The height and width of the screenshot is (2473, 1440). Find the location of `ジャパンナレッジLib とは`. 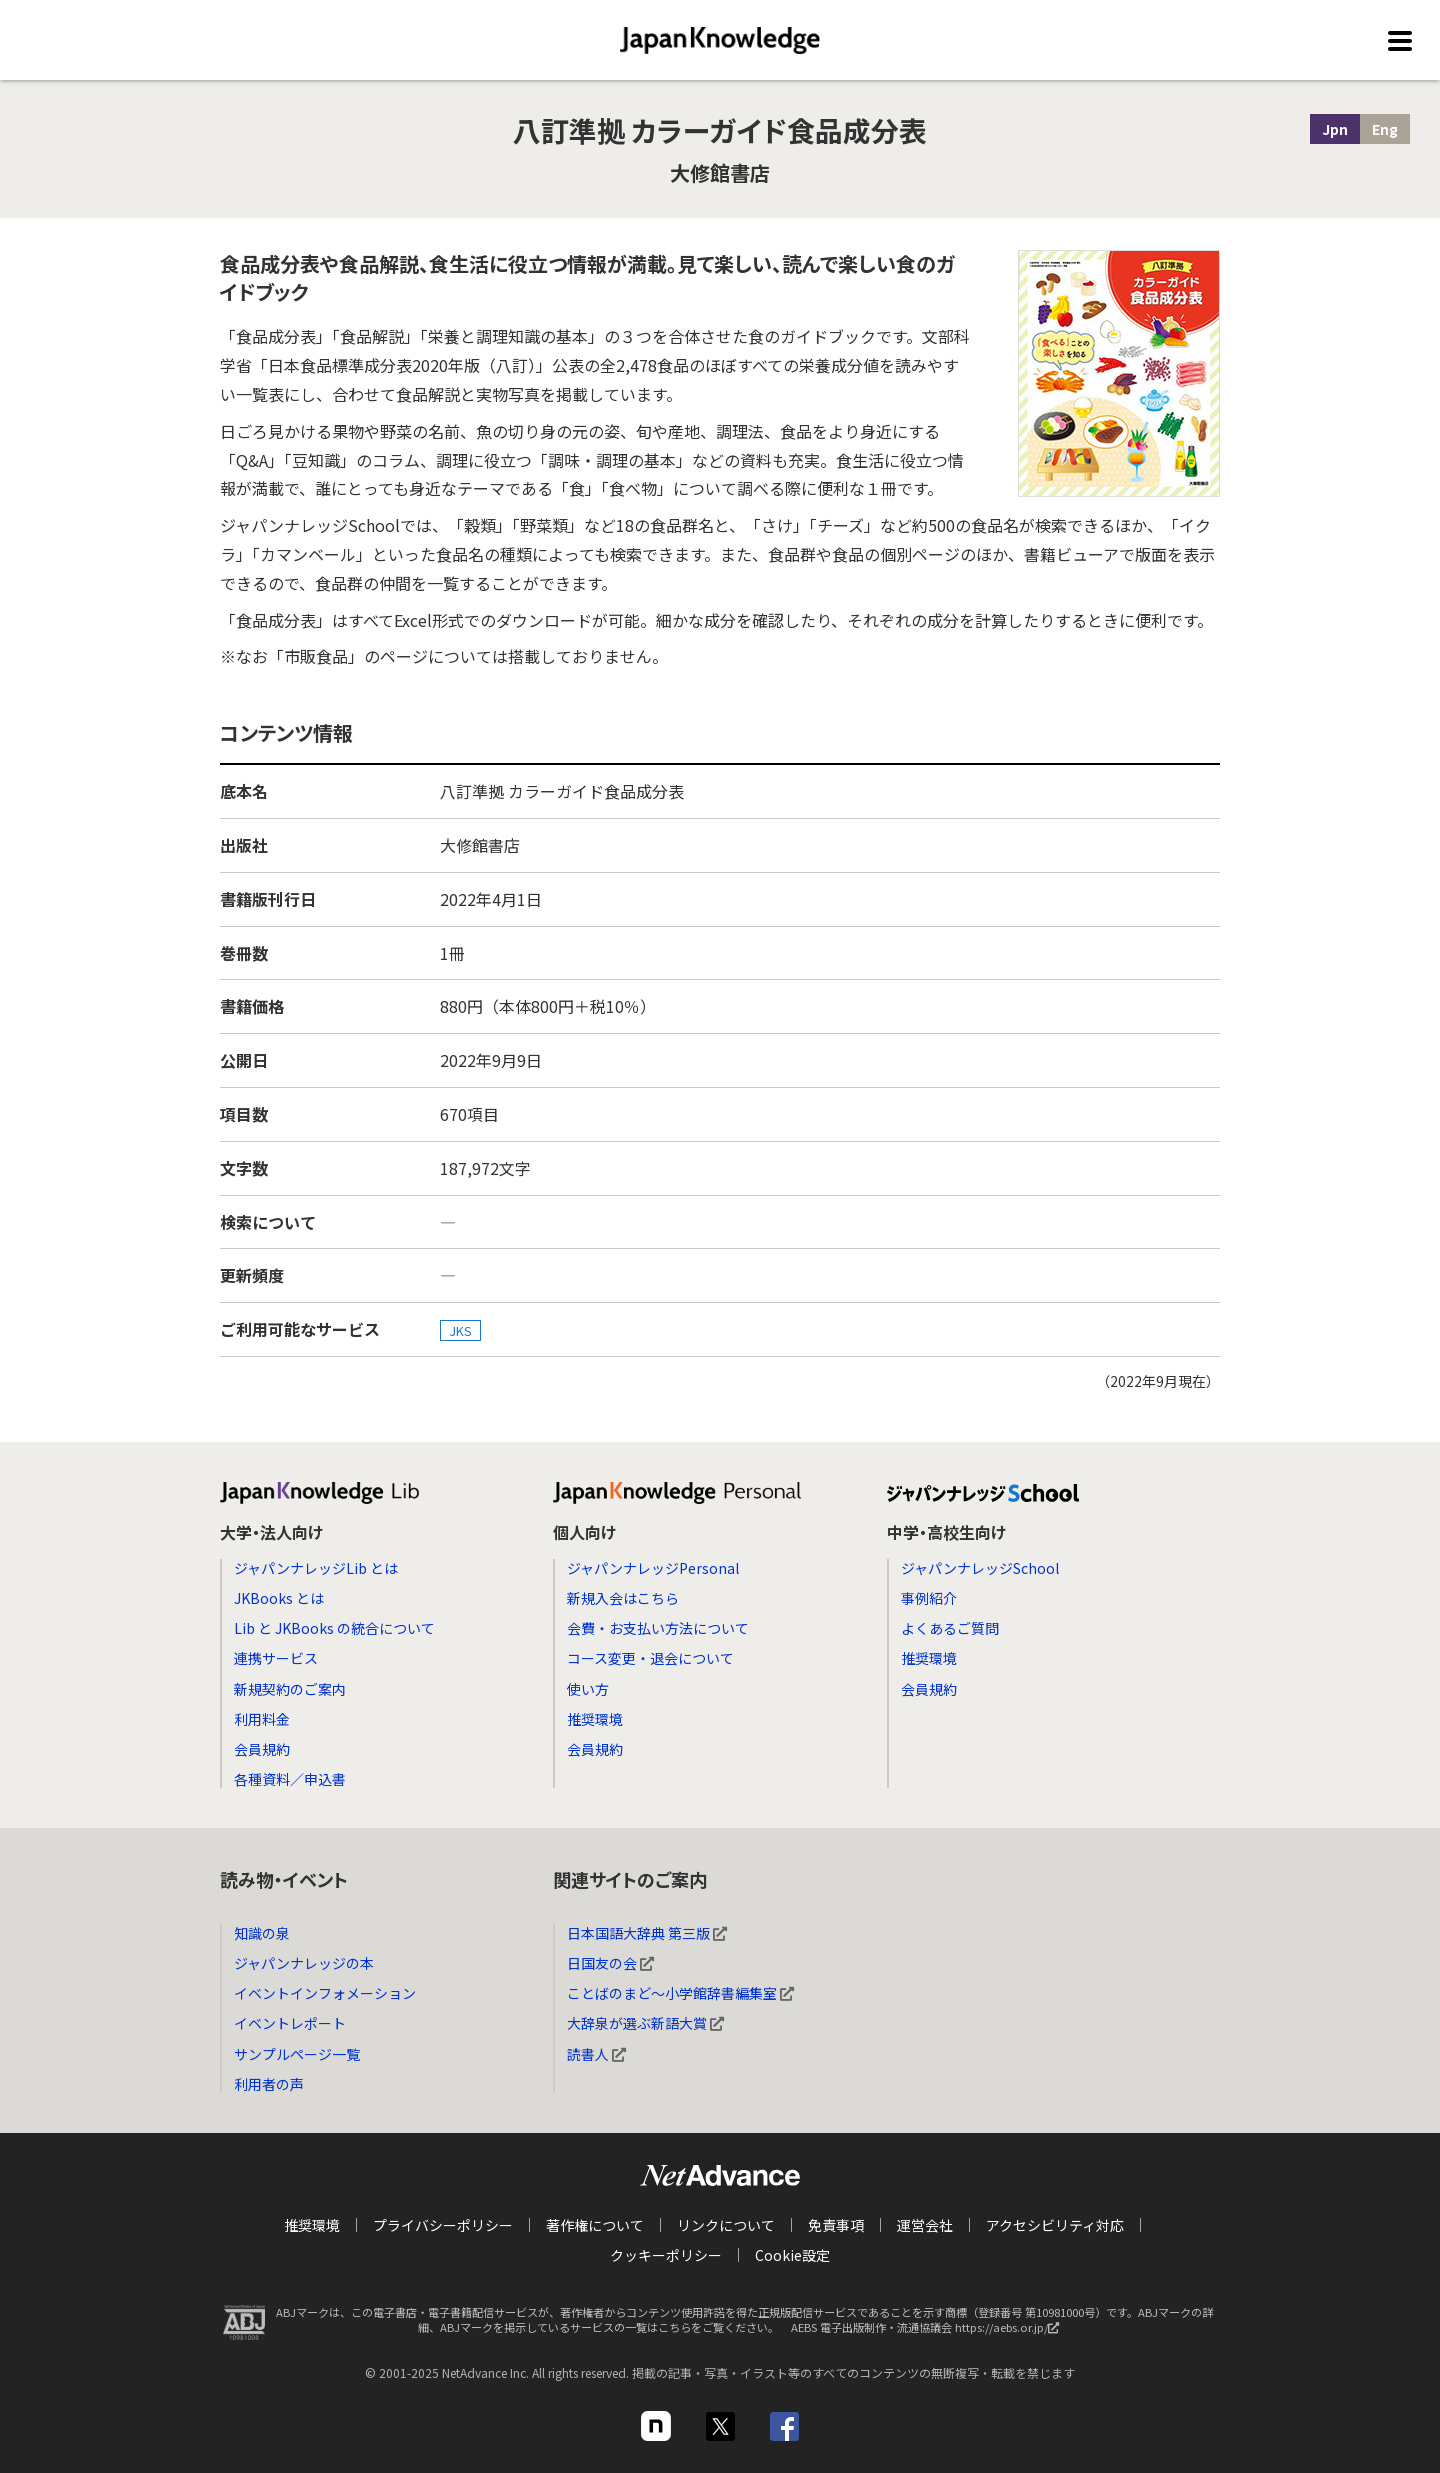

ジャパンナレッジLib とは is located at coordinates (316, 1568).